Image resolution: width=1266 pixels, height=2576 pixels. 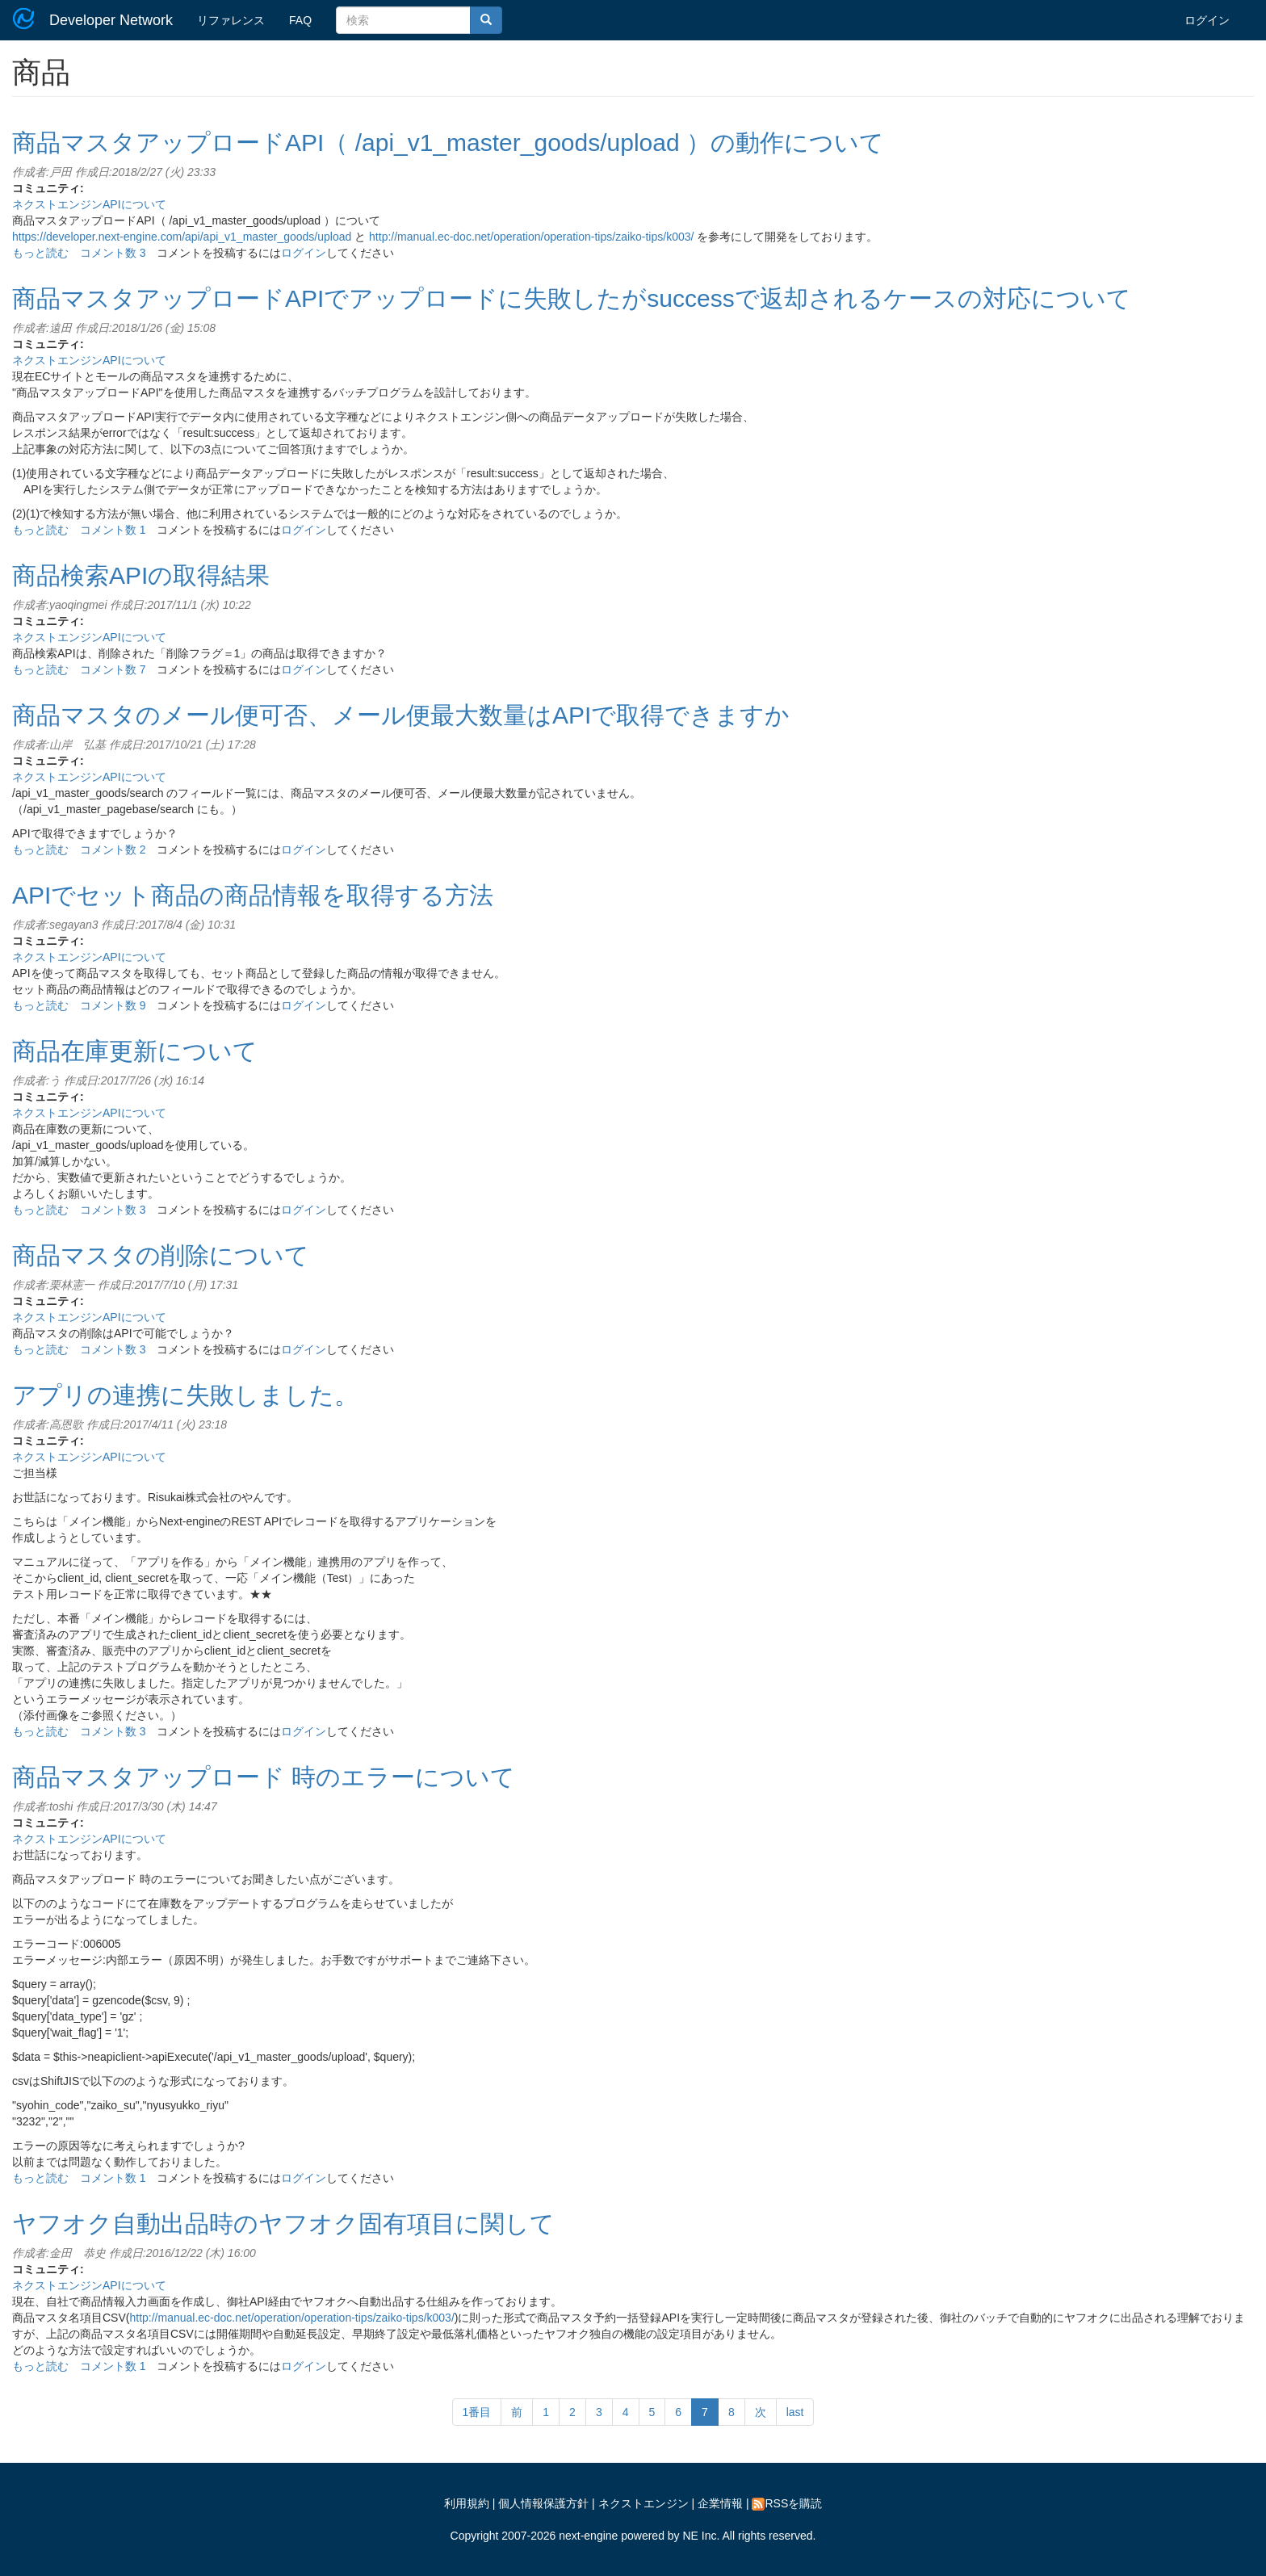 I want to click on APIでセット商品の商品情報を取得する方法, so click(x=252, y=895).